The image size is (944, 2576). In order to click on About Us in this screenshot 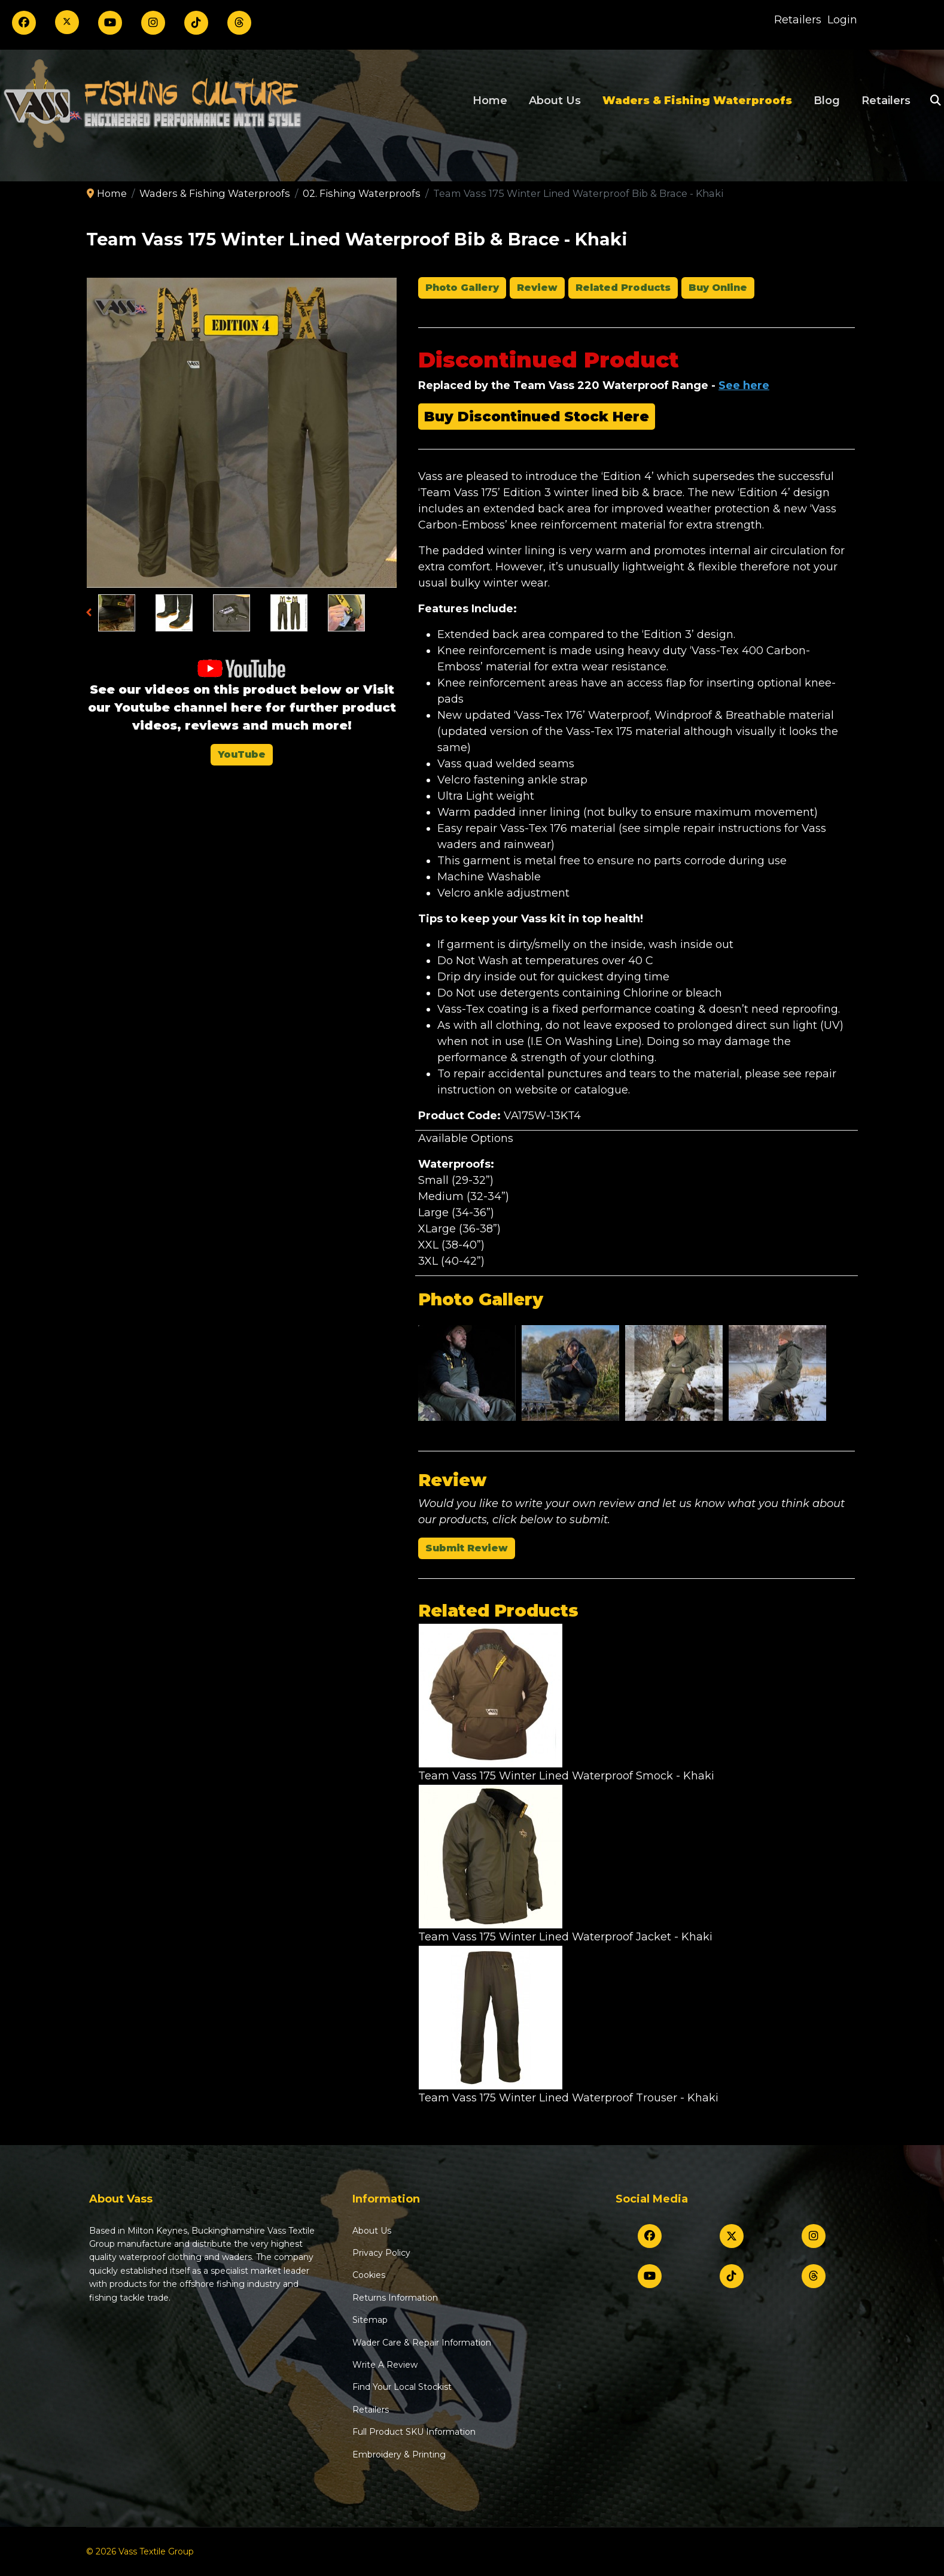, I will do `click(555, 100)`.